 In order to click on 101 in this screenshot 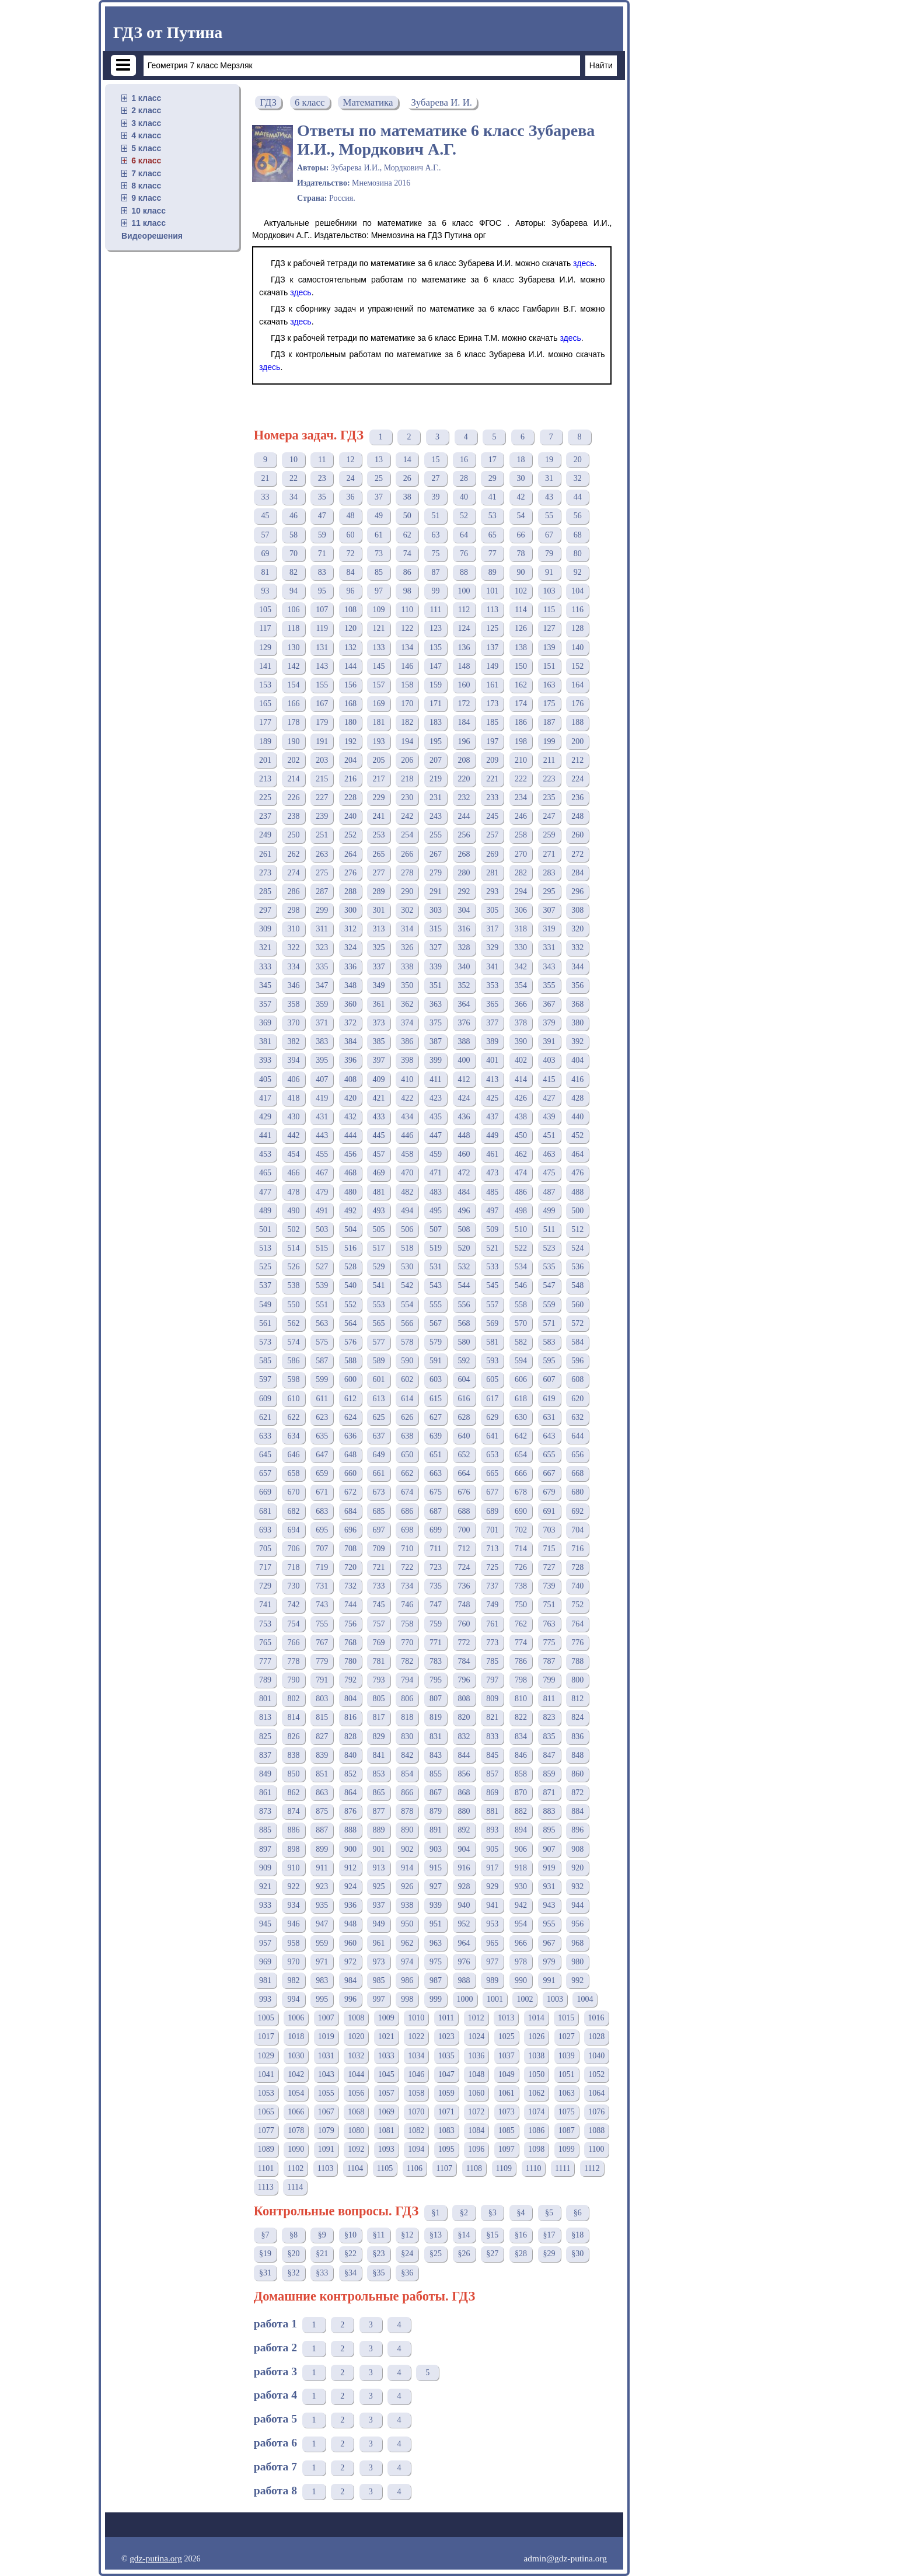, I will do `click(492, 591)`.